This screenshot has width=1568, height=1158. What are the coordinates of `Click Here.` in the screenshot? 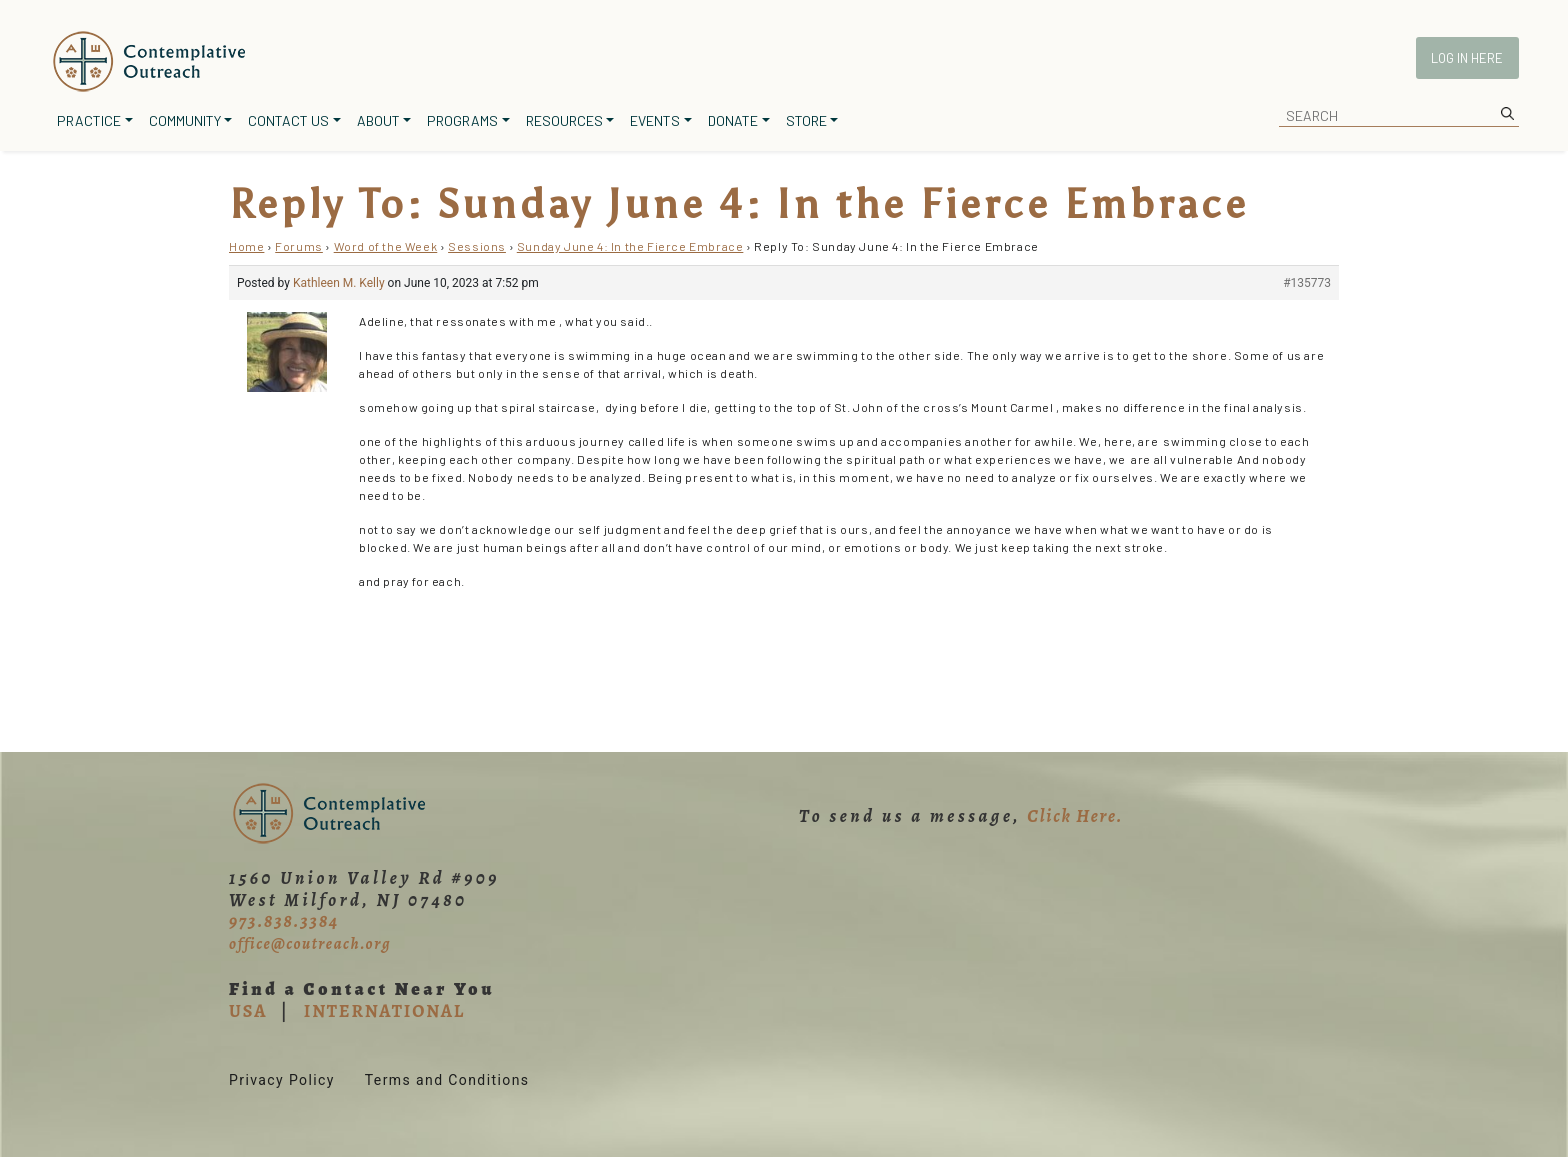 It's located at (1075, 816).